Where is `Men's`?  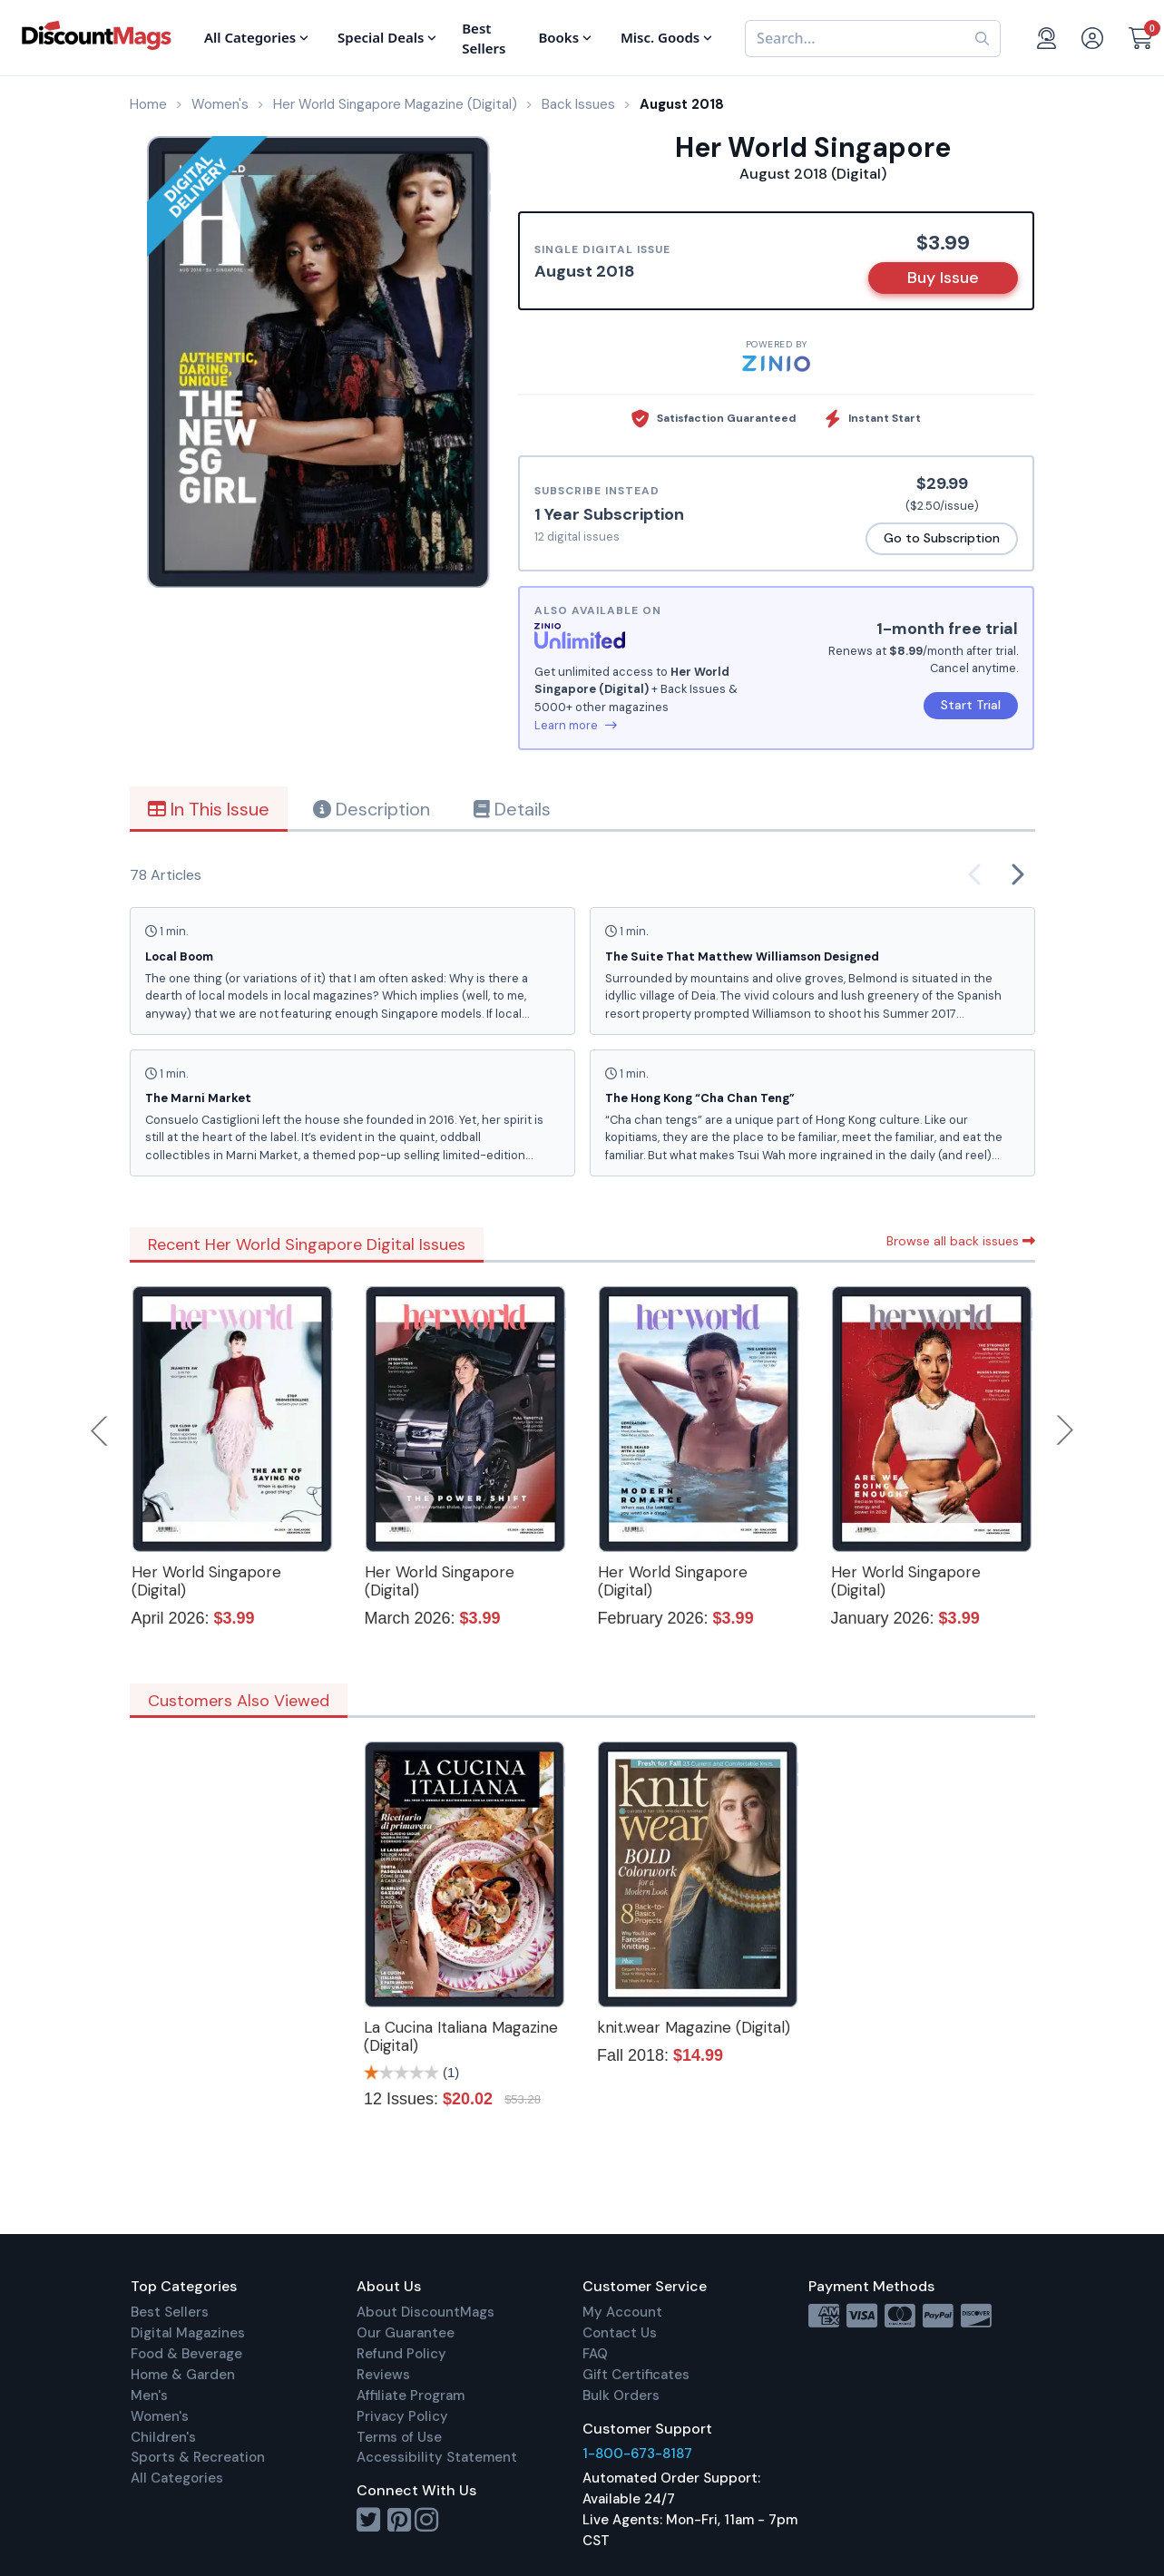
Men's is located at coordinates (149, 2395).